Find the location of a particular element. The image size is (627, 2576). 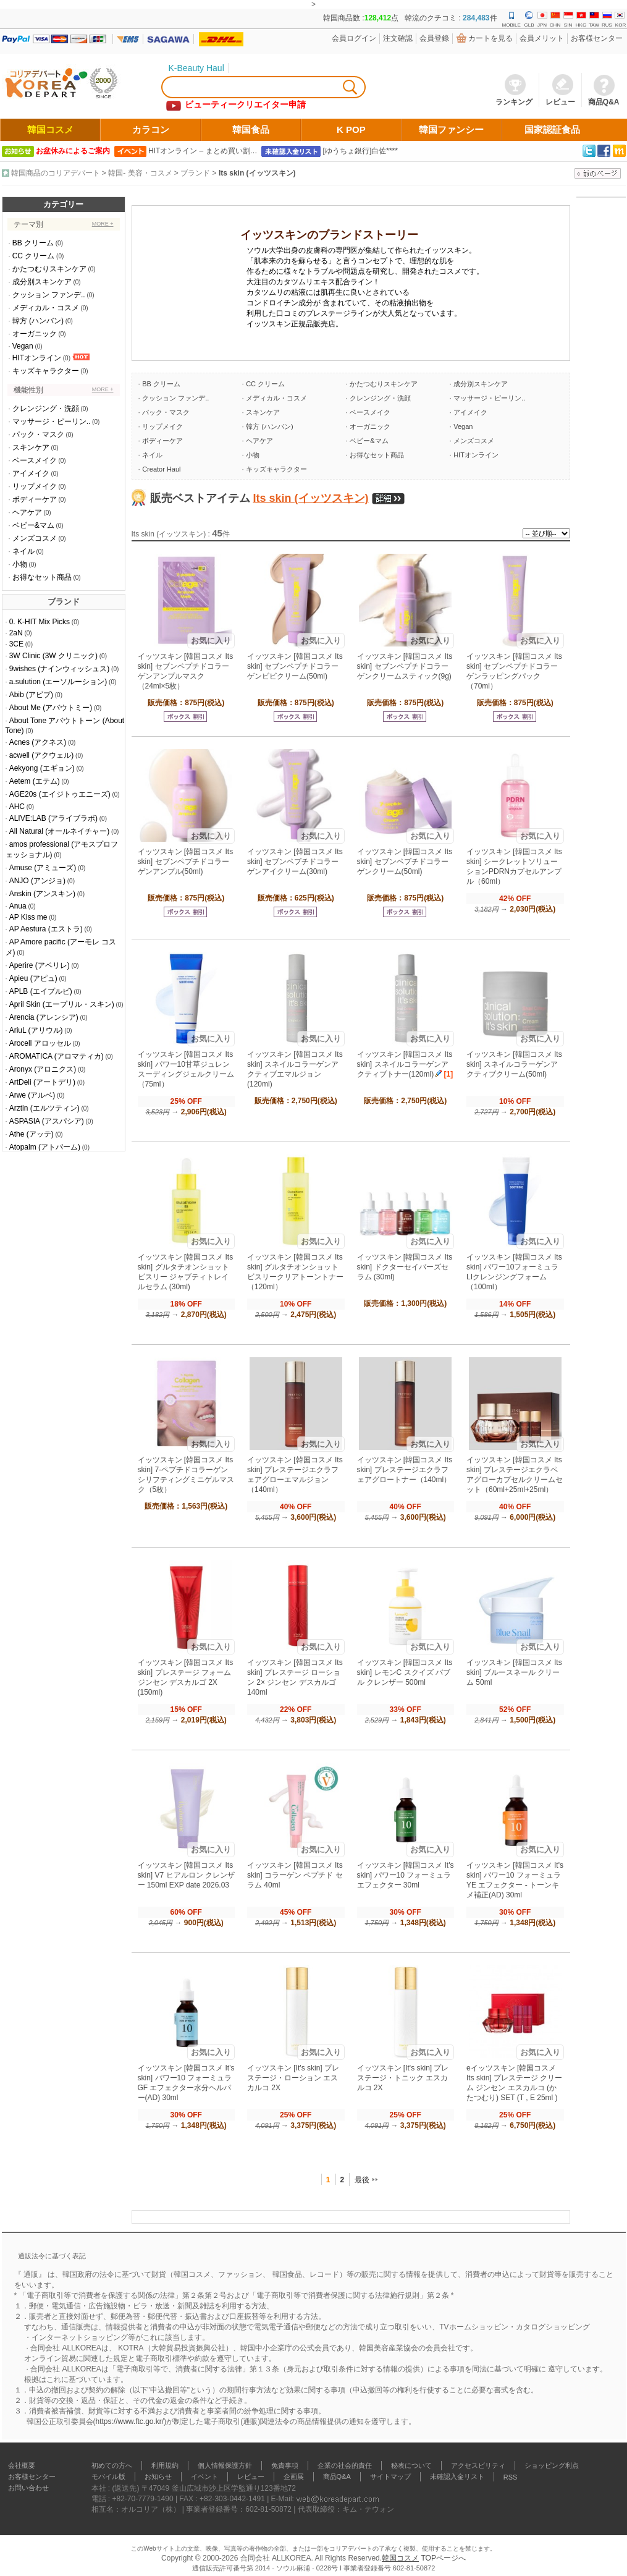

TOPページへ is located at coordinates (443, 2558).